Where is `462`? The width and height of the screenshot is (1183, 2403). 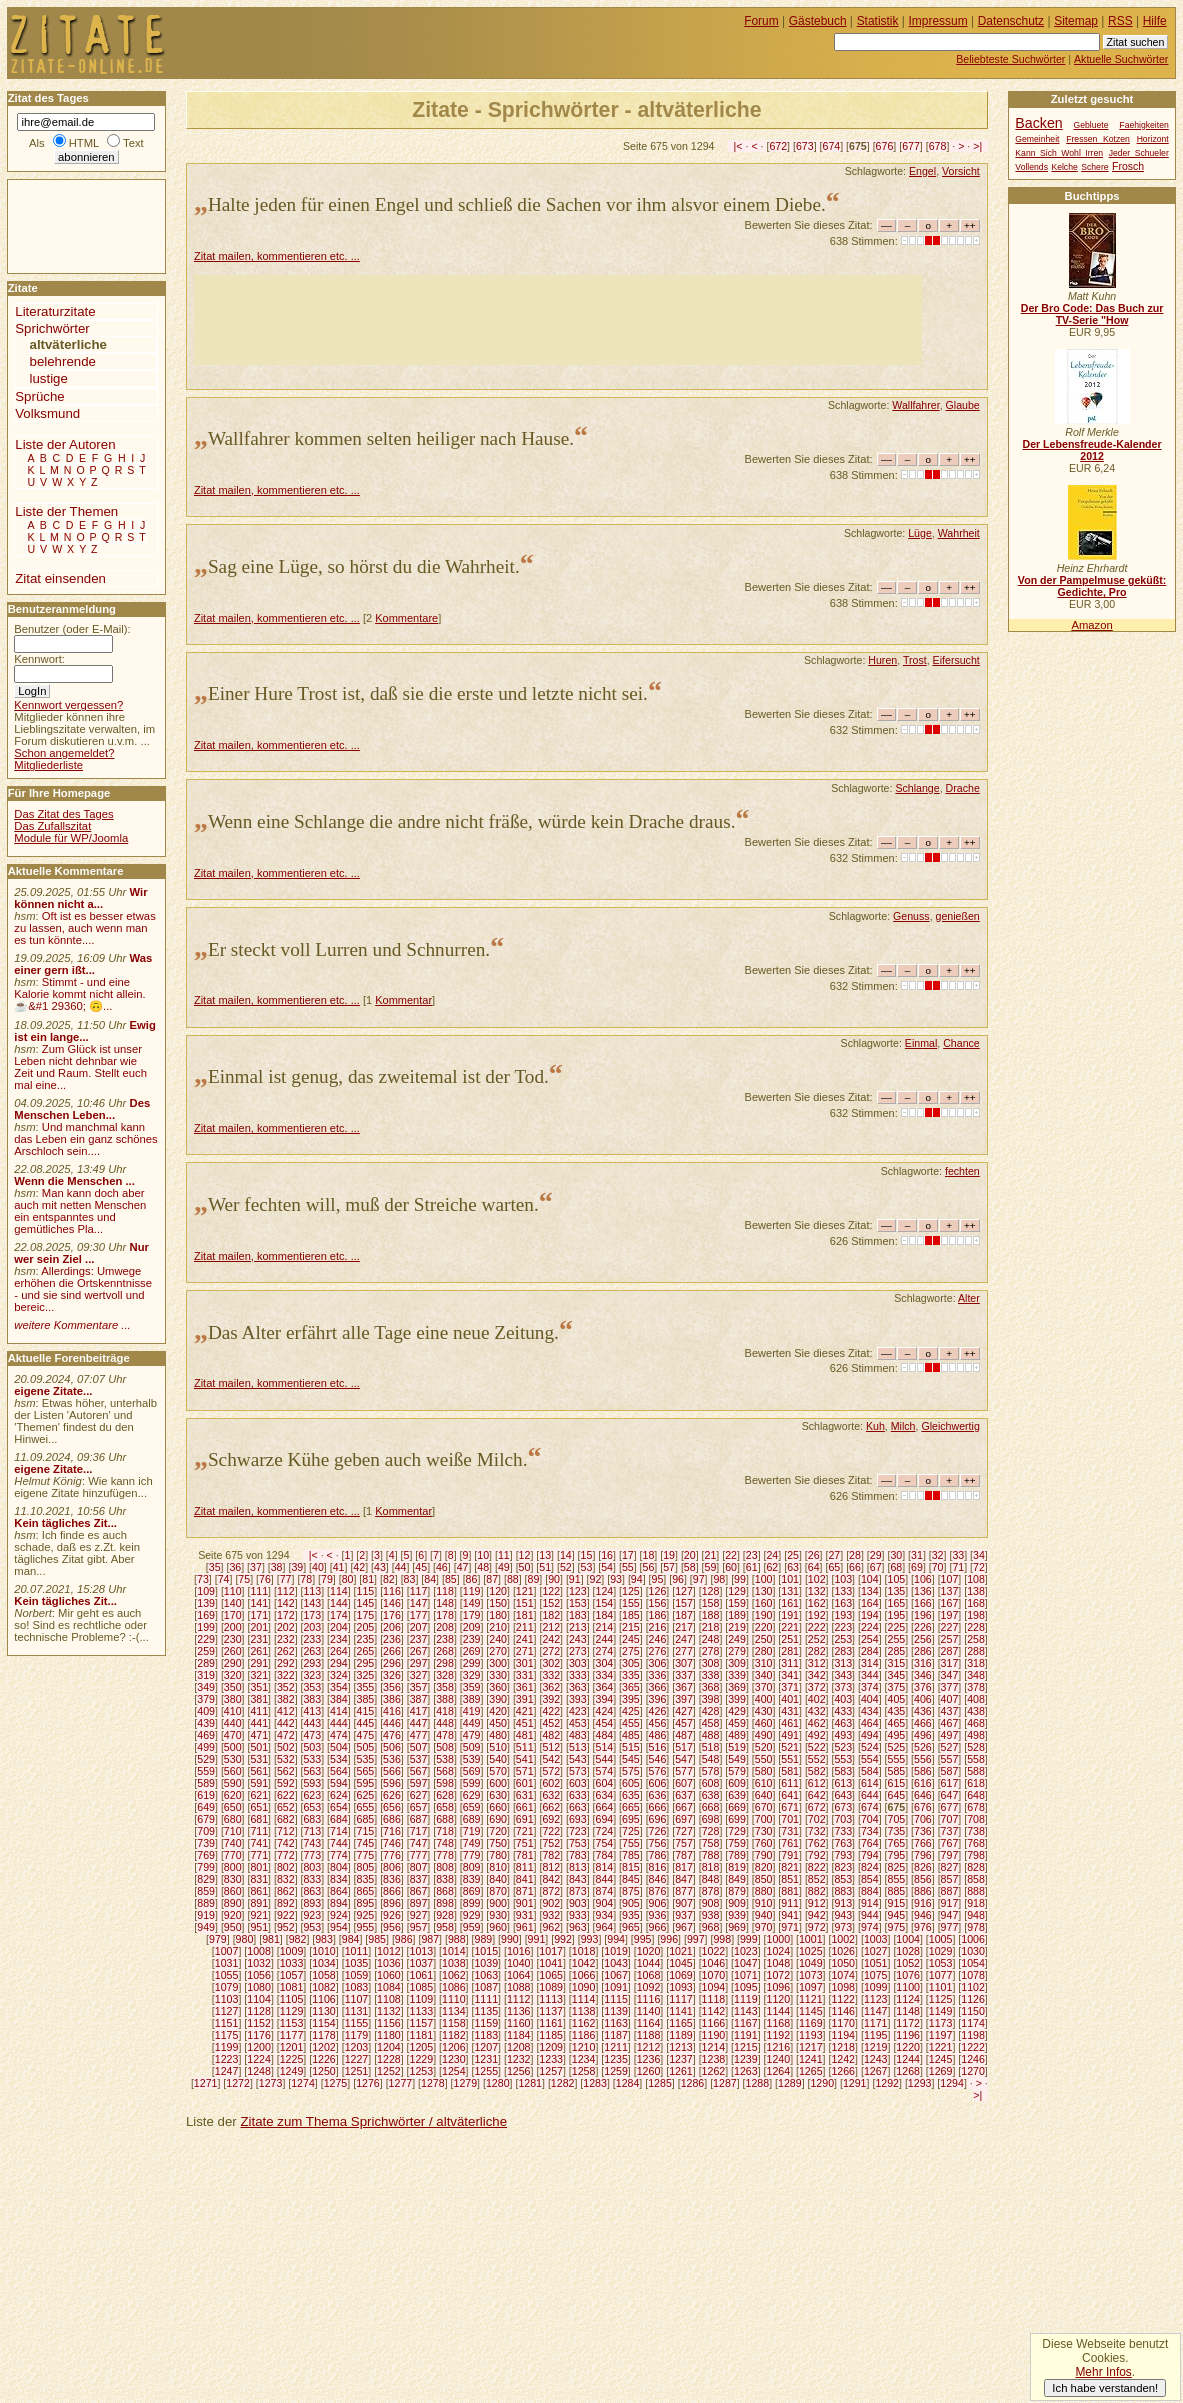
462 is located at coordinates (817, 1723).